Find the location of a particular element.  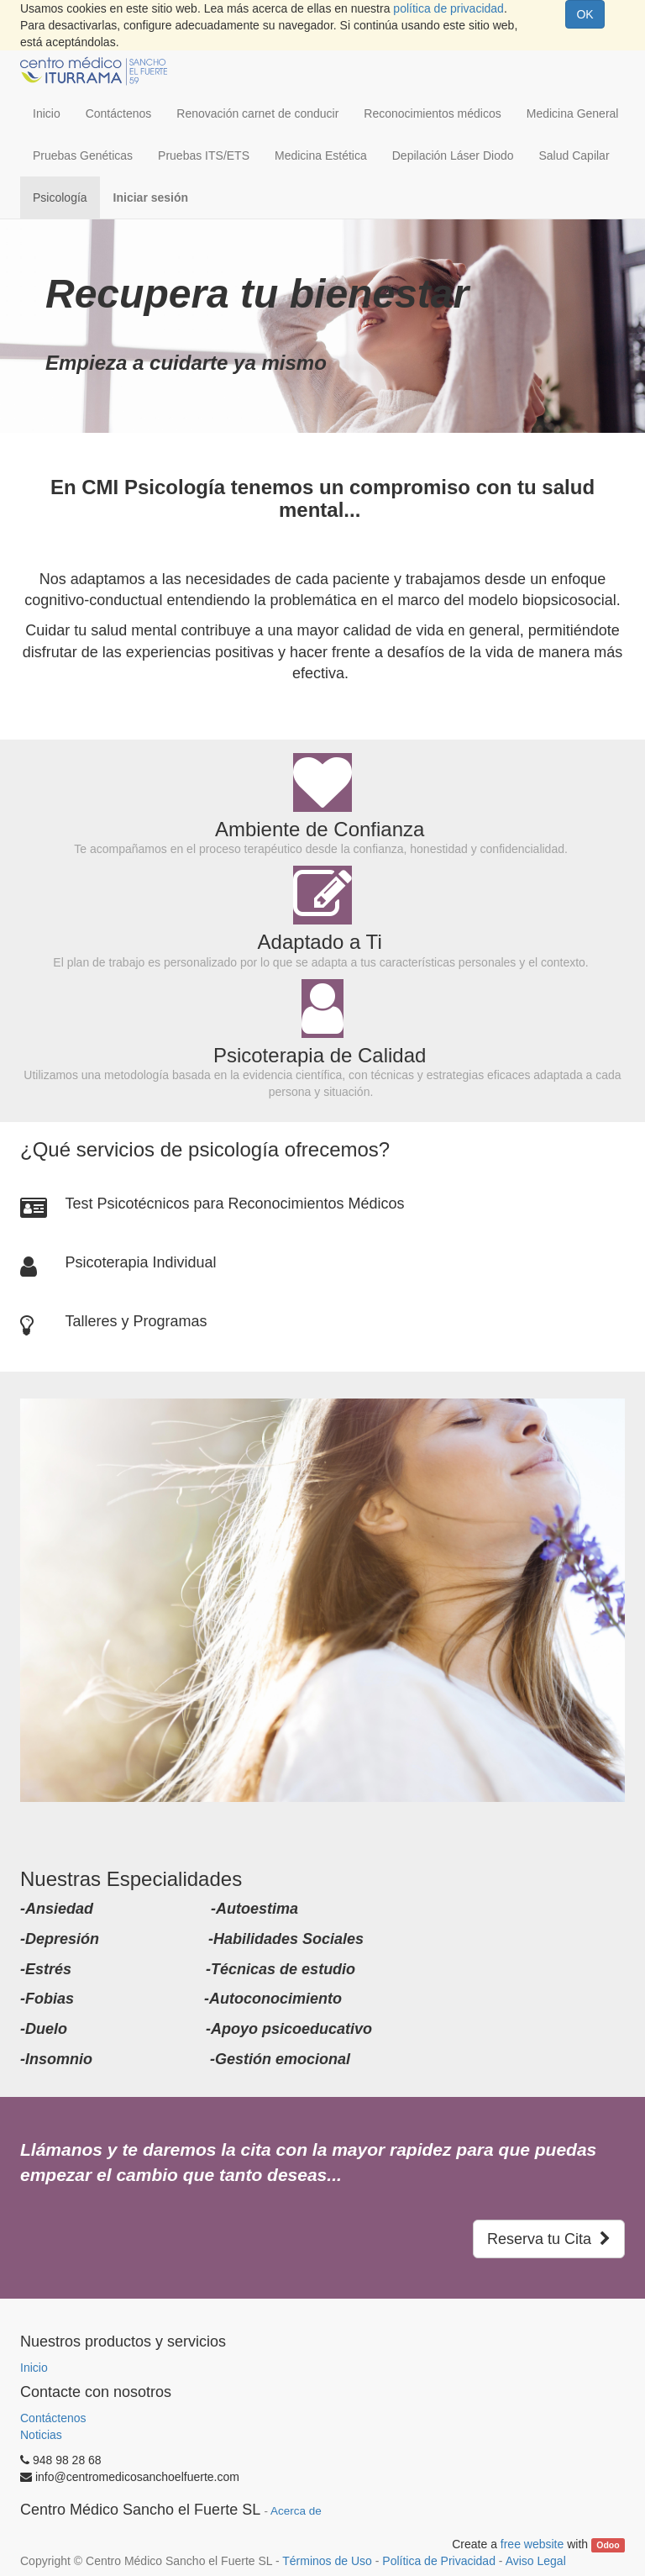

Contáctenos is located at coordinates (53, 2418).